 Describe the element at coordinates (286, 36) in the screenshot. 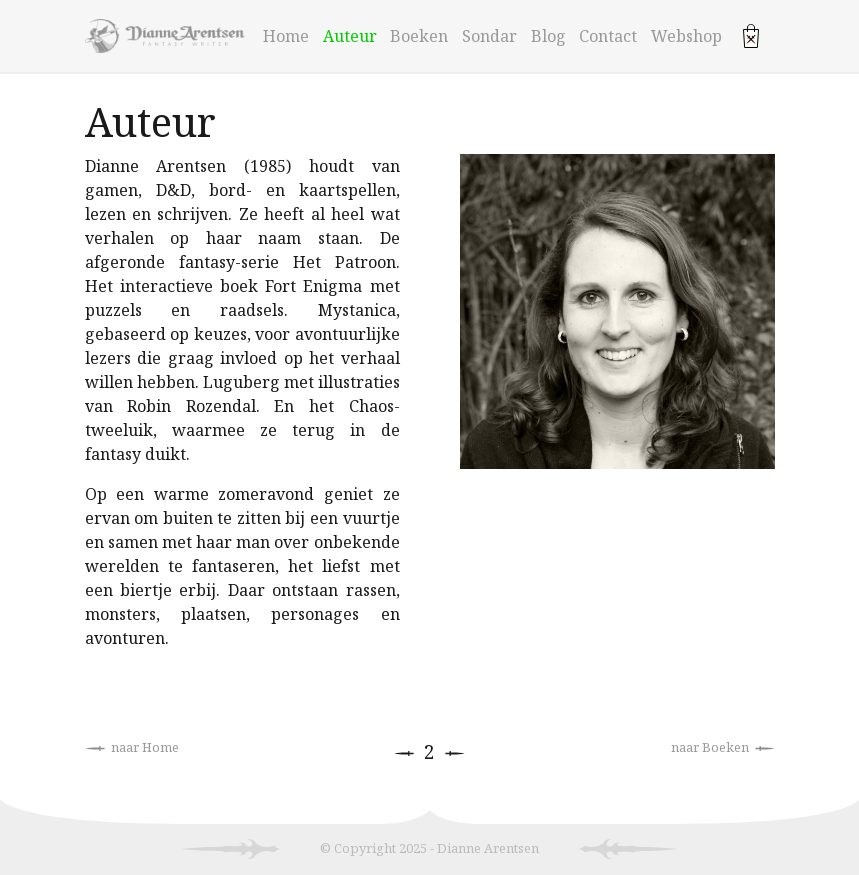

I see `Home` at that location.